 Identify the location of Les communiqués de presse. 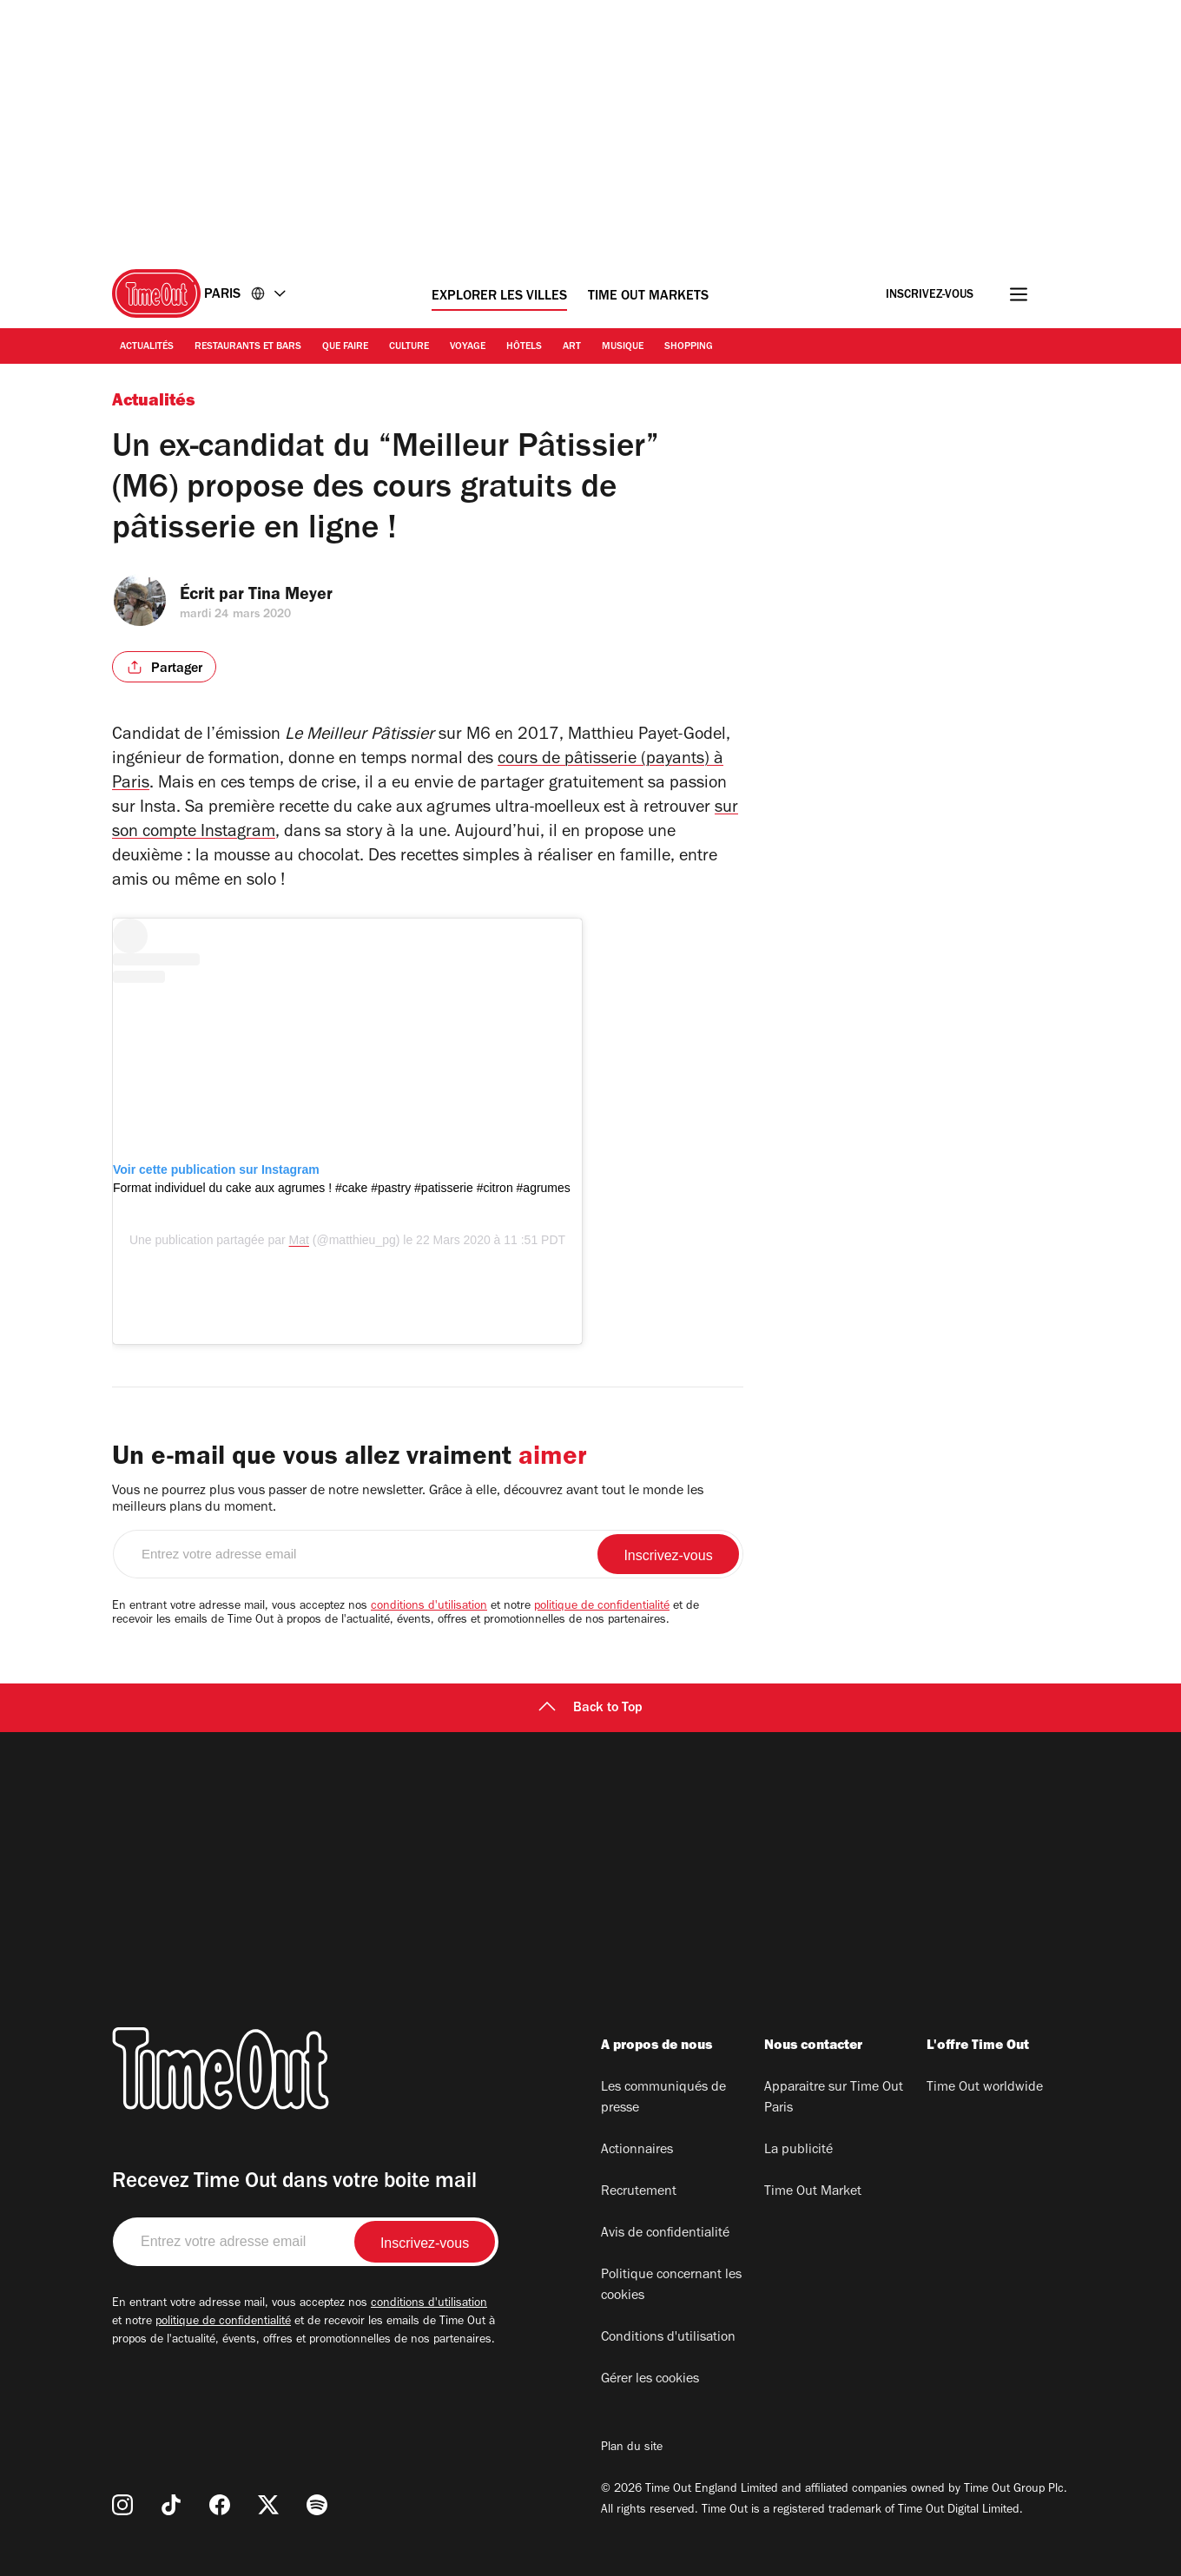
(663, 2098).